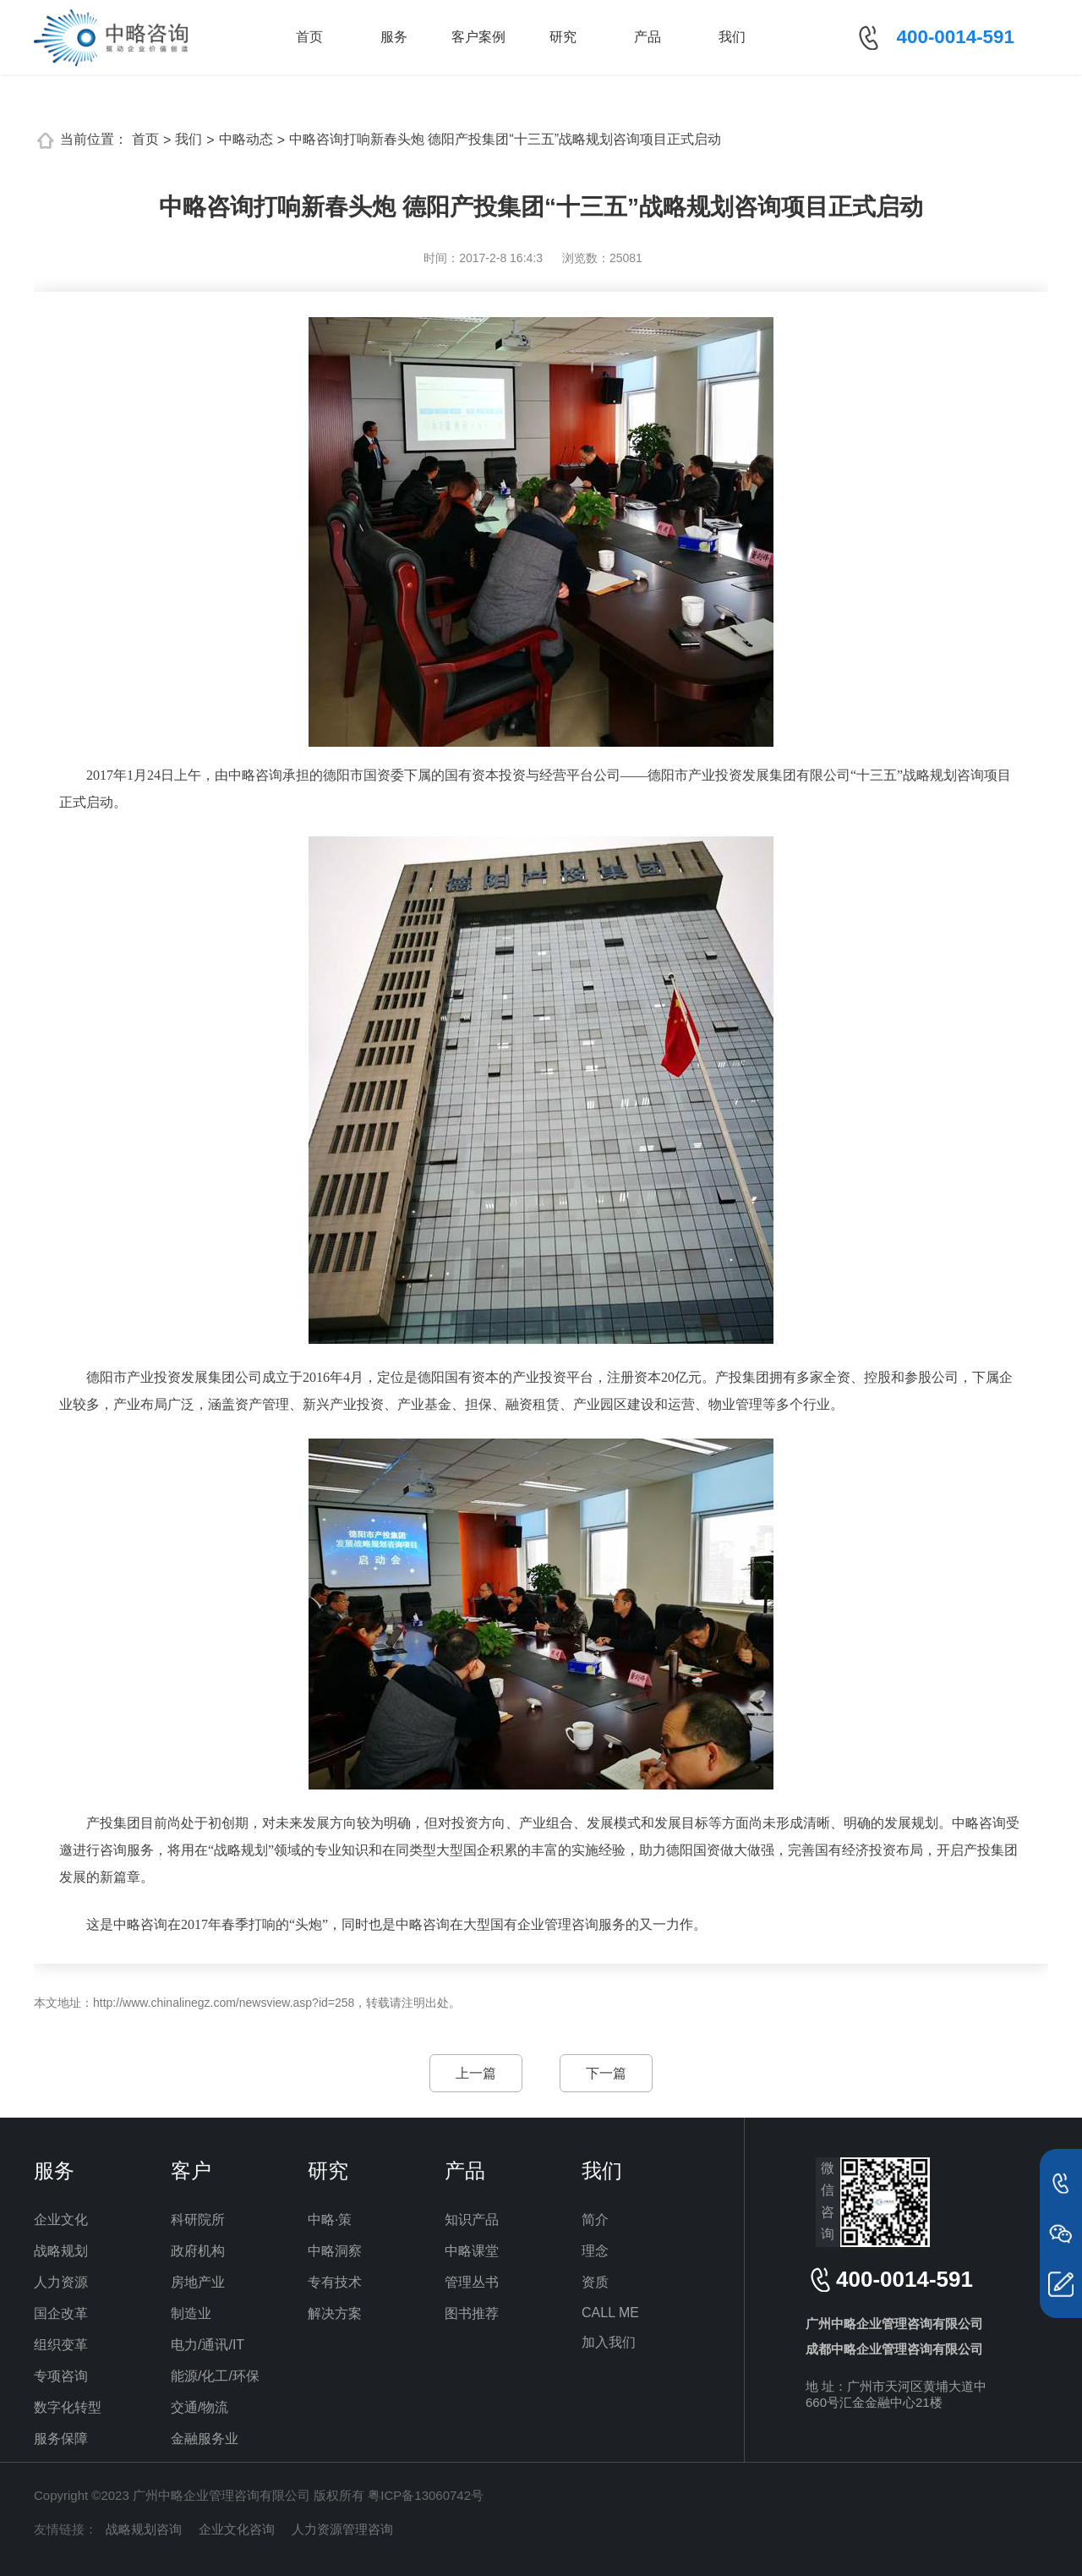 This screenshot has height=2576, width=1082. What do you see at coordinates (647, 37) in the screenshot?
I see `产品` at bounding box center [647, 37].